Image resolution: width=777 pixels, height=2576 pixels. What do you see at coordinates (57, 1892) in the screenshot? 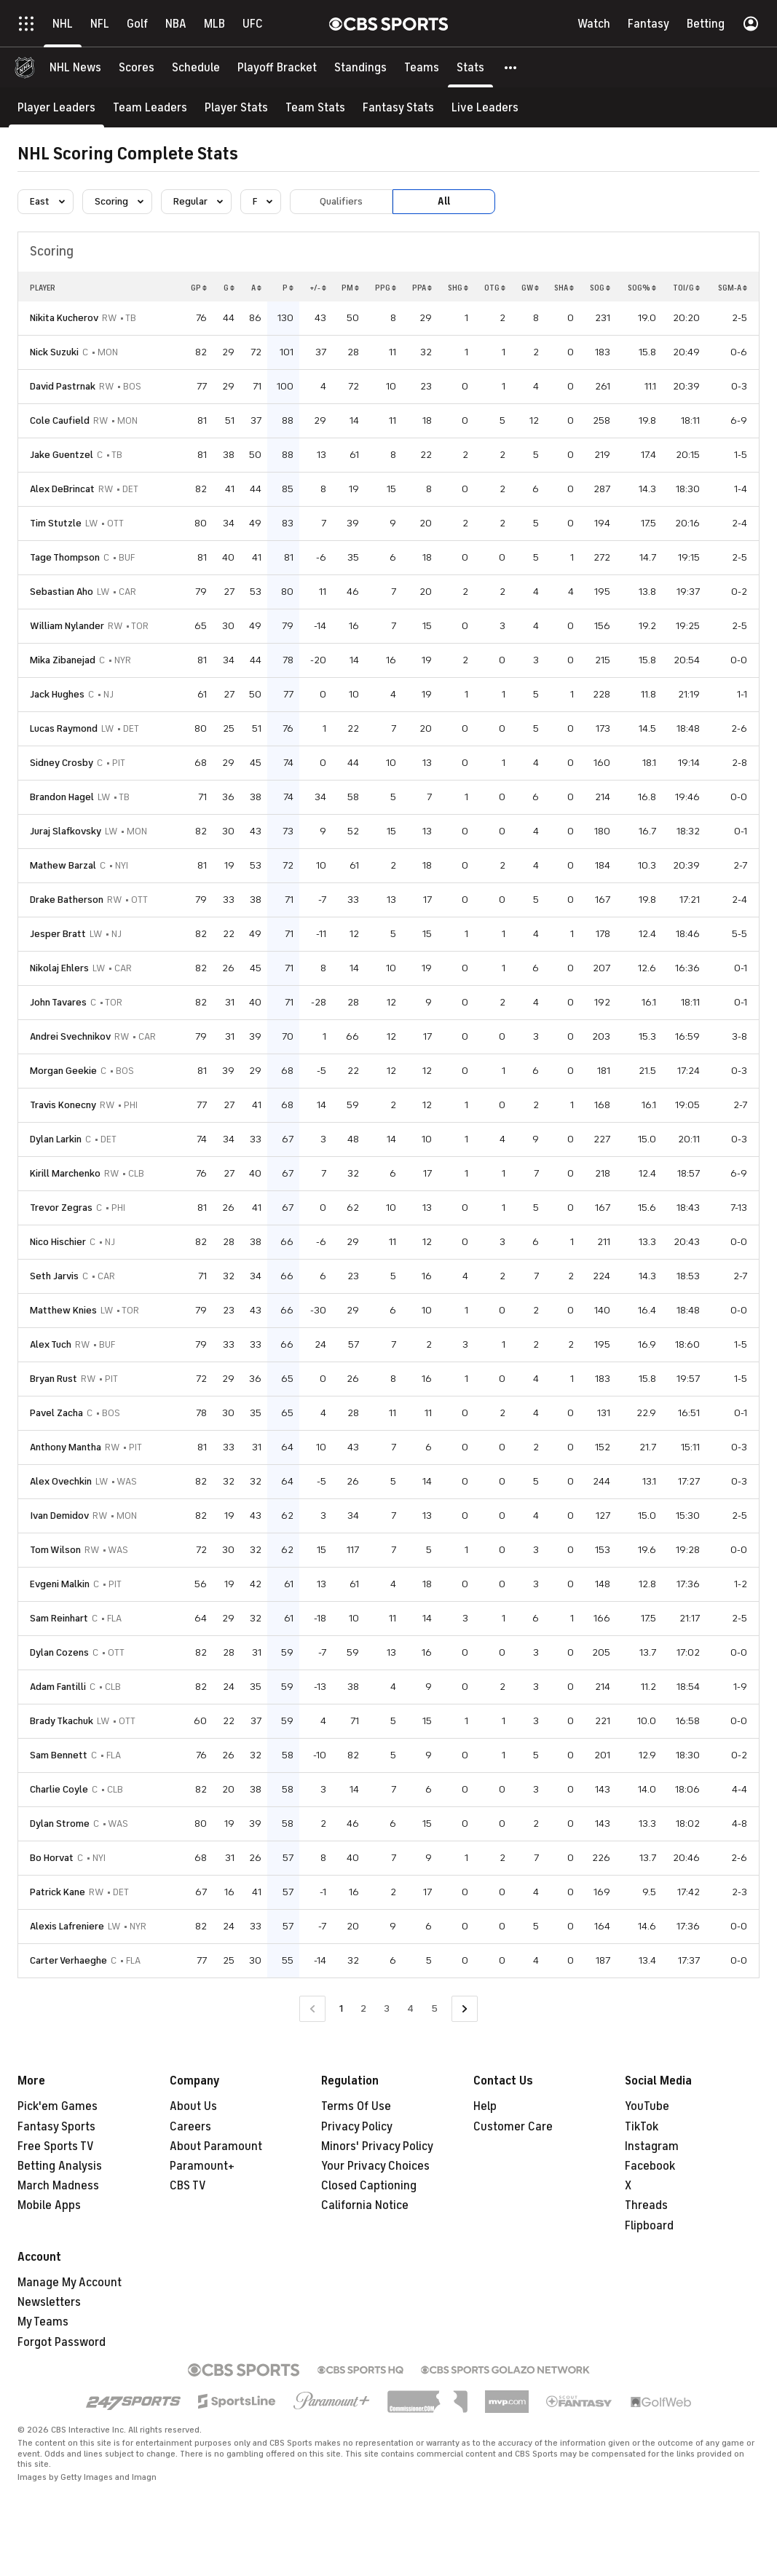
I see `Patrick Kane` at bounding box center [57, 1892].